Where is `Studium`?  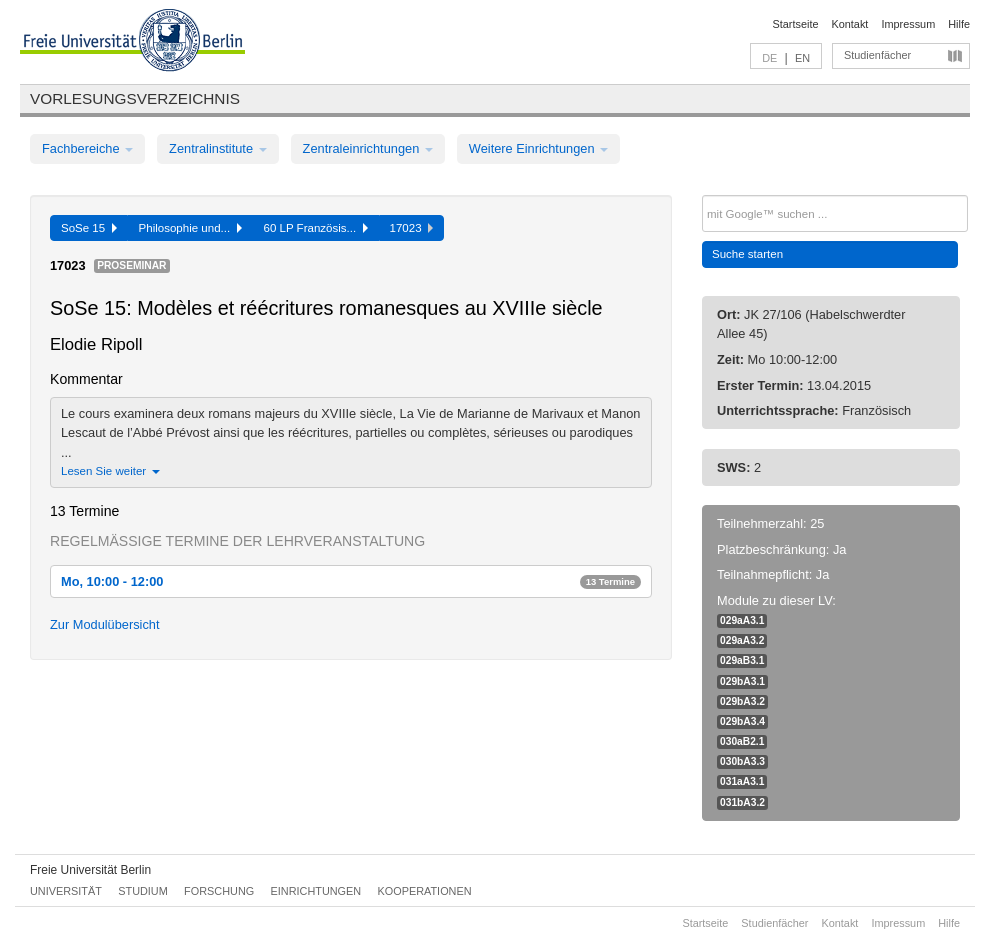 Studium is located at coordinates (143, 891).